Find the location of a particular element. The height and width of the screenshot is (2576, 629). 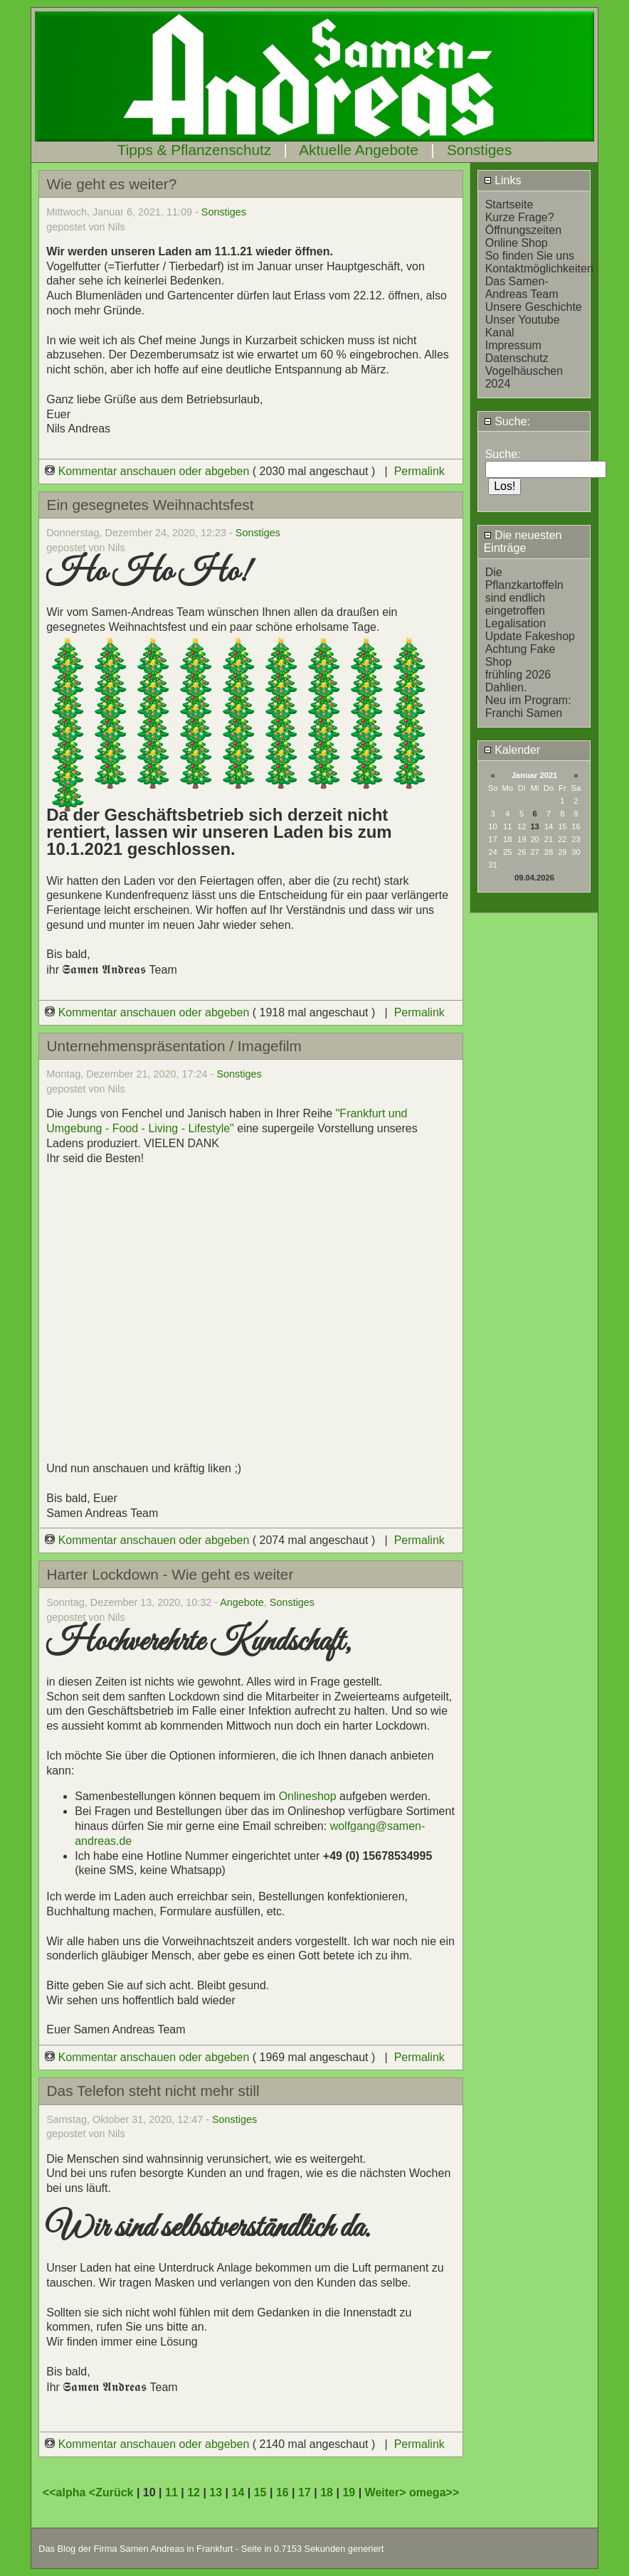

19 is located at coordinates (348, 2492).